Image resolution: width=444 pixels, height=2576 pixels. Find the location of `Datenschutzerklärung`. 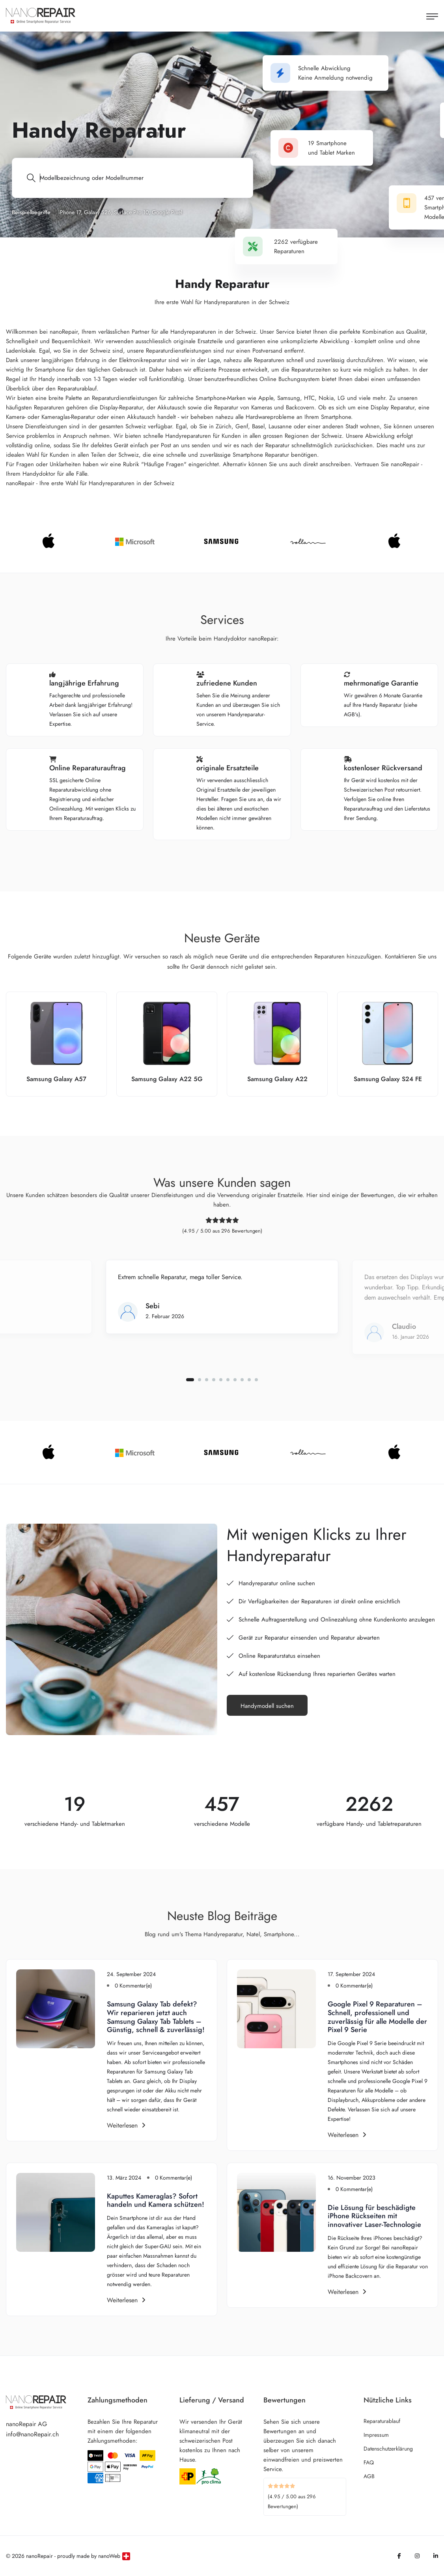

Datenschutzerklärung is located at coordinates (388, 2449).